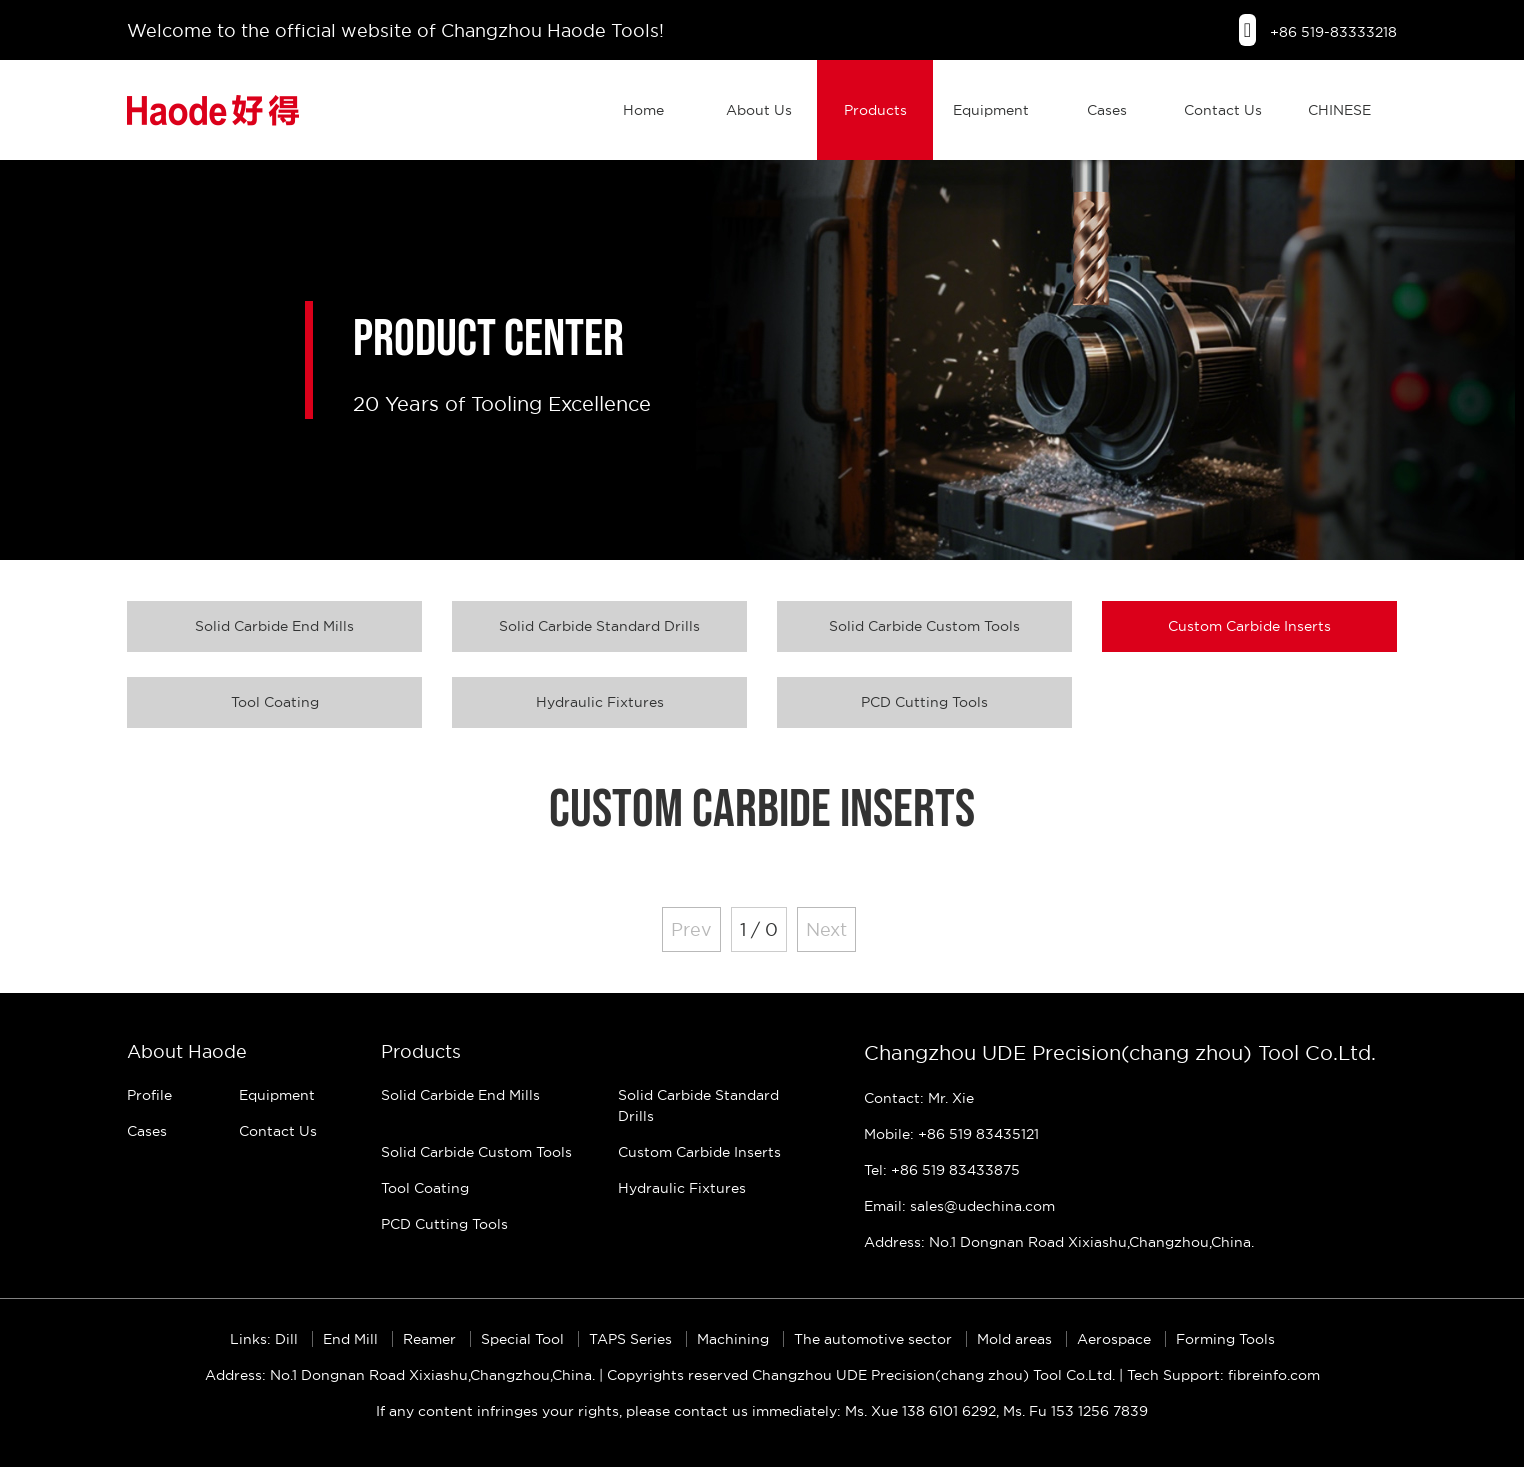 The width and height of the screenshot is (1524, 1467). Describe the element at coordinates (924, 702) in the screenshot. I see `PCD Cutting Tools` at that location.